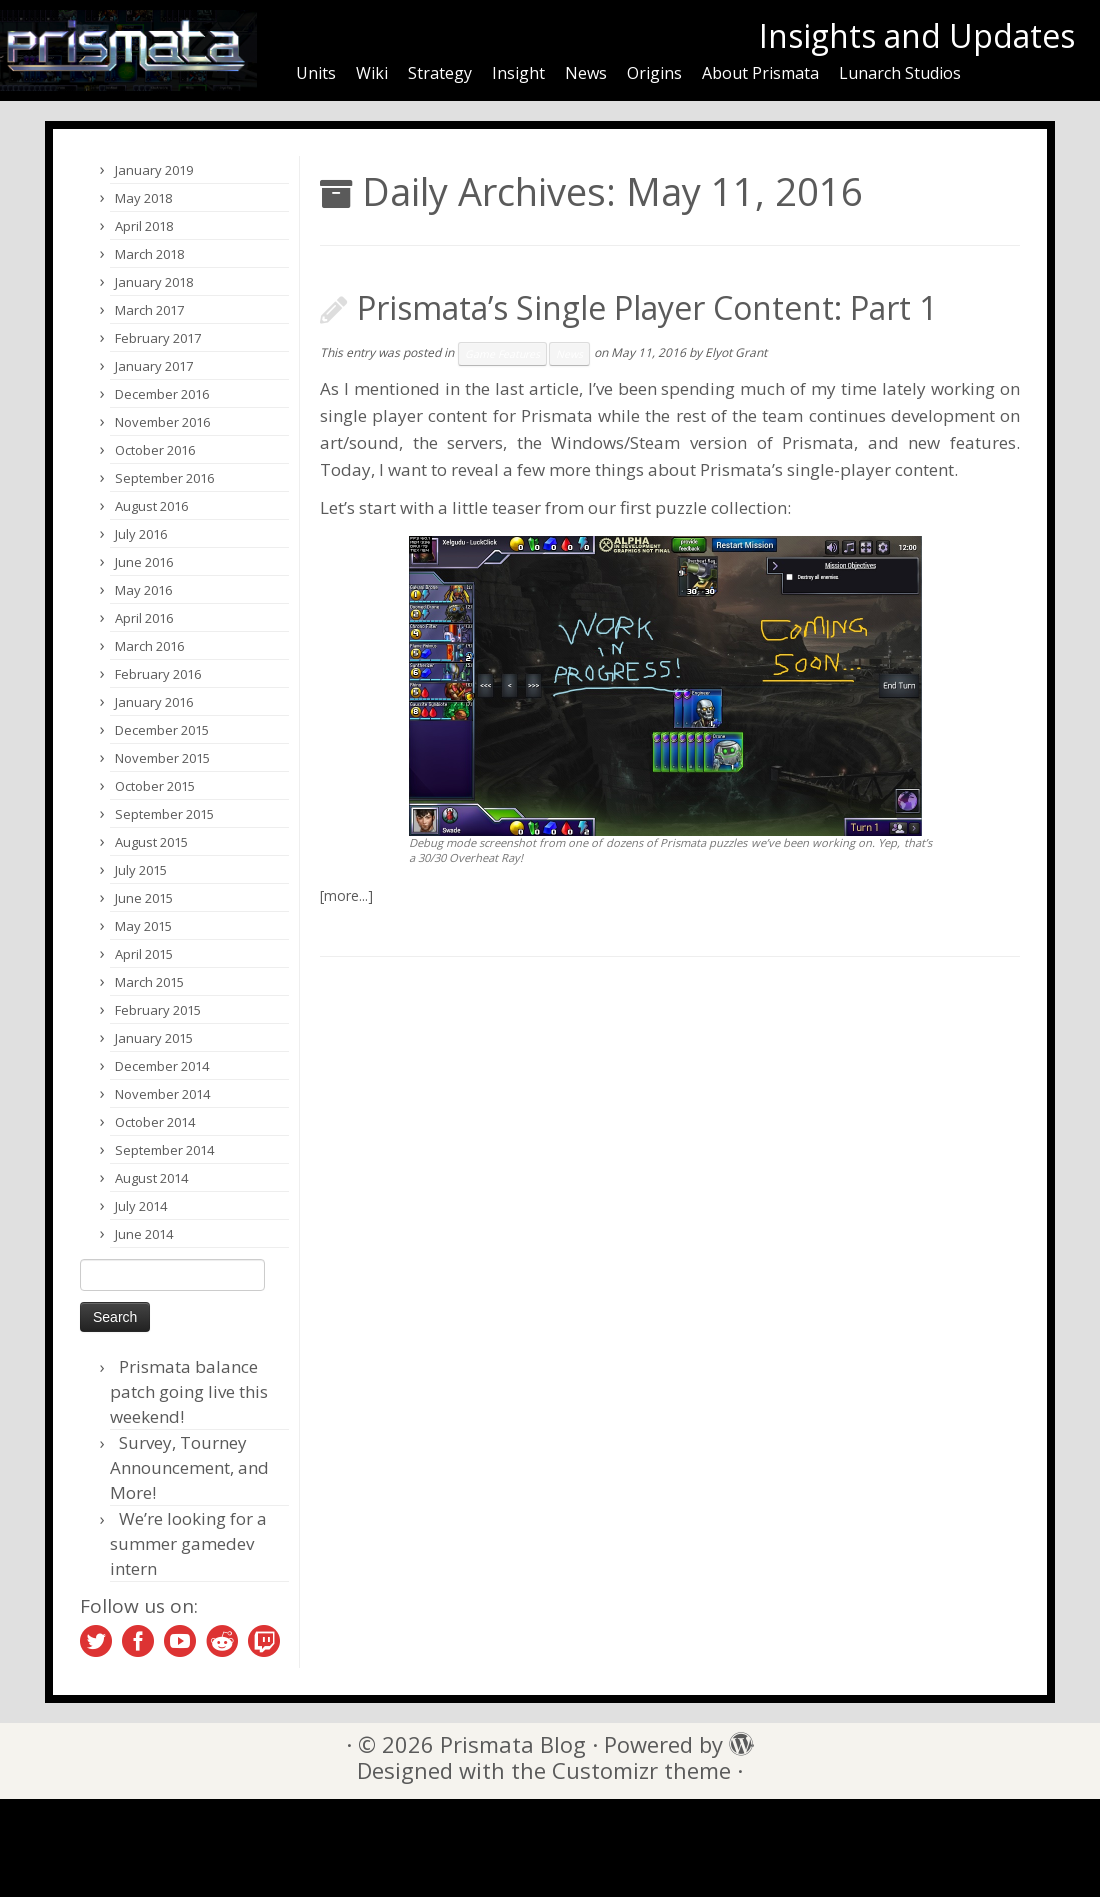  What do you see at coordinates (154, 1038) in the screenshot?
I see `January 2015` at bounding box center [154, 1038].